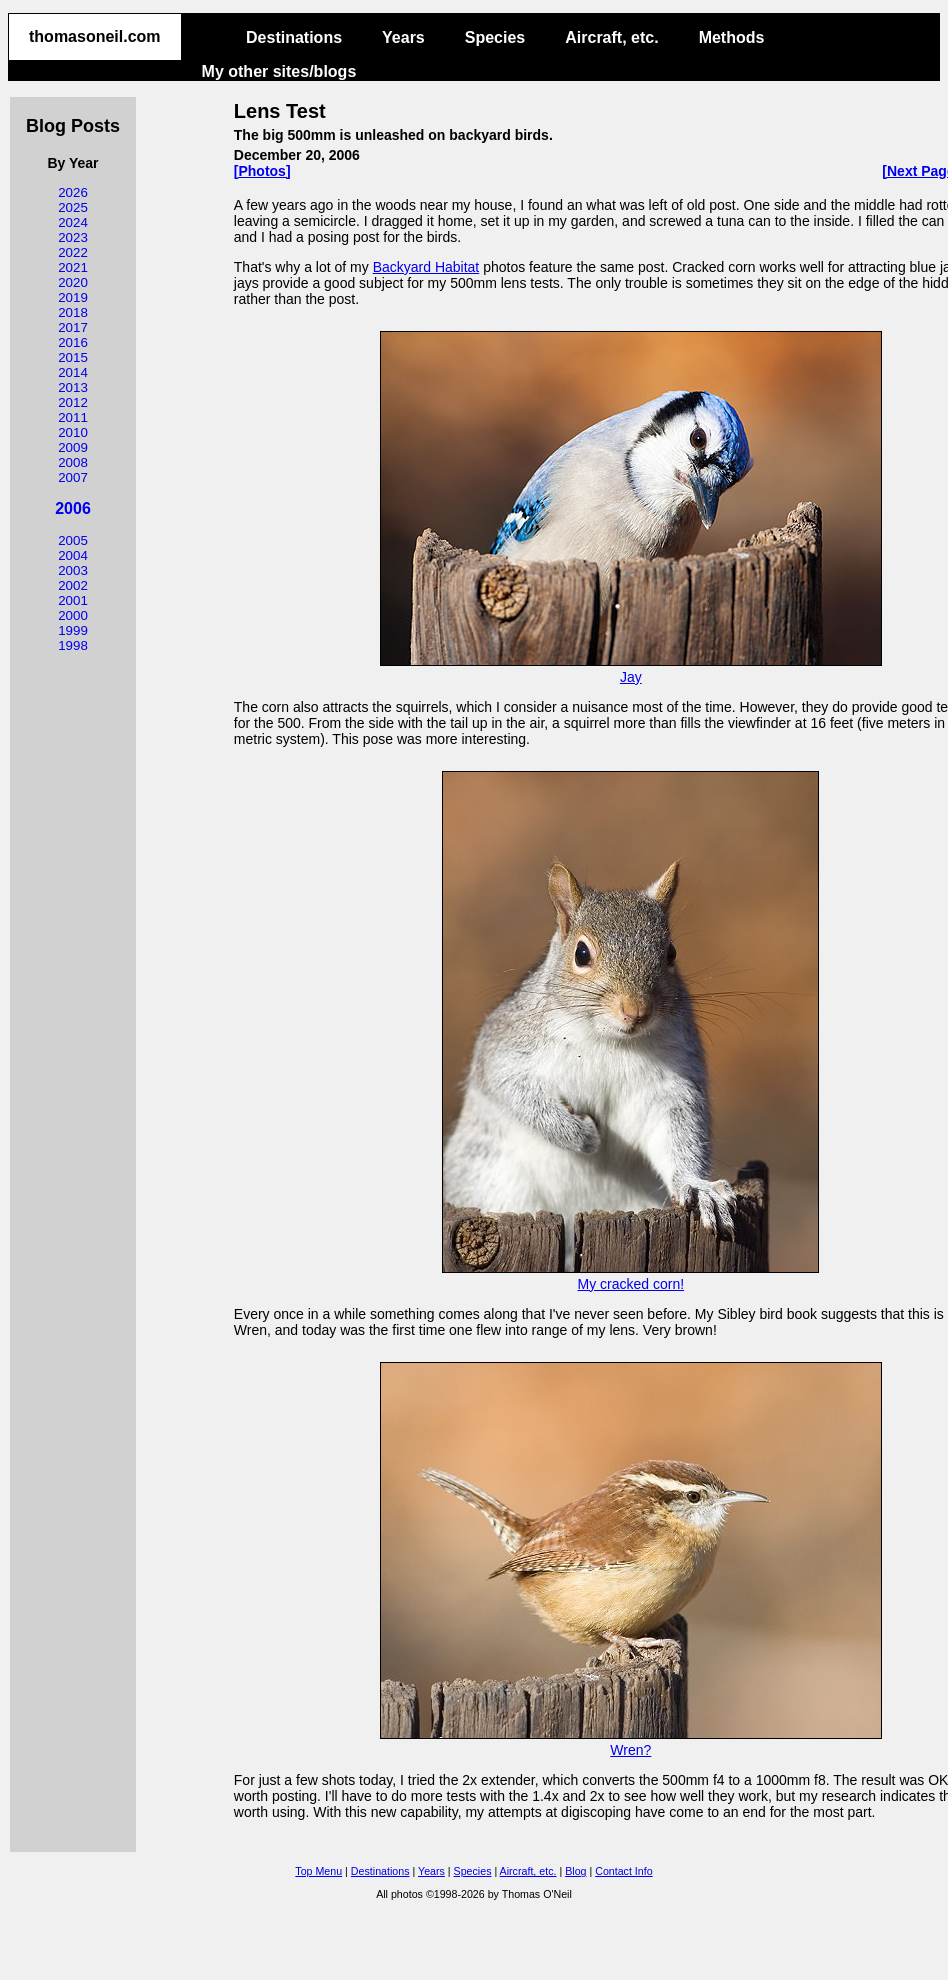 This screenshot has height=1980, width=948. I want to click on 2015, so click(73, 357).